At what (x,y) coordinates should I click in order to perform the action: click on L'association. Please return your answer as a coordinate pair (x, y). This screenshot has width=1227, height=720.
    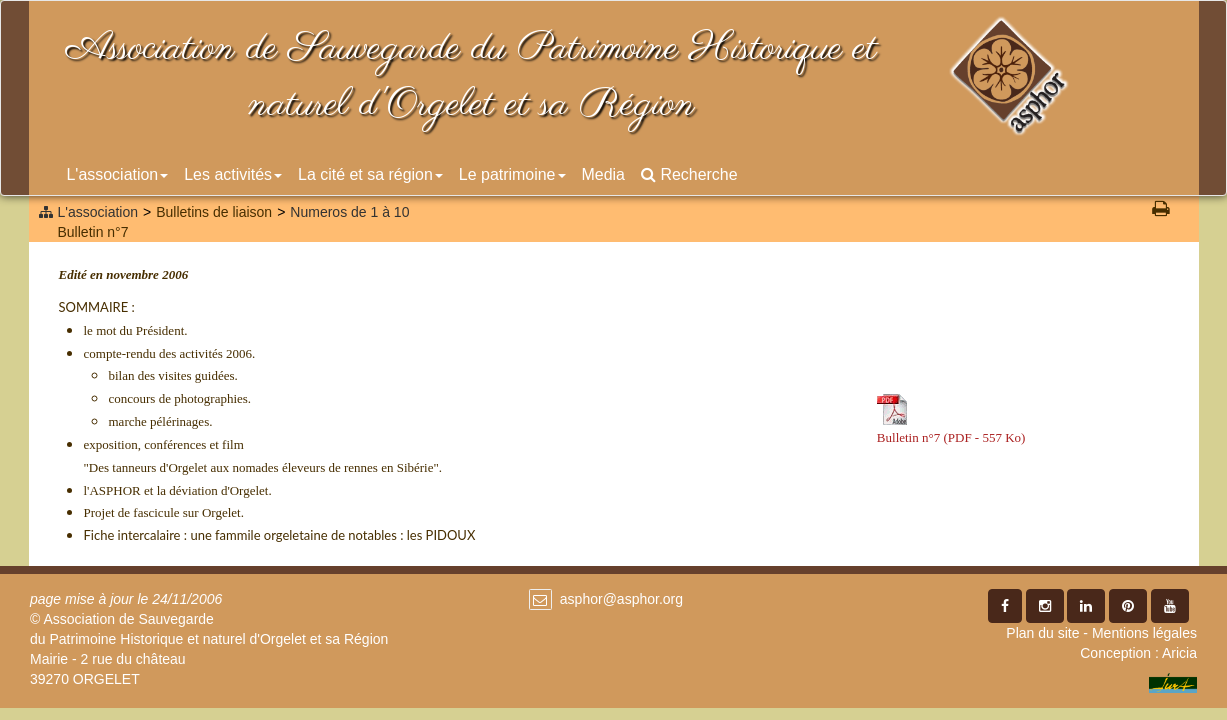
    Looking at the image, I should click on (118, 174).